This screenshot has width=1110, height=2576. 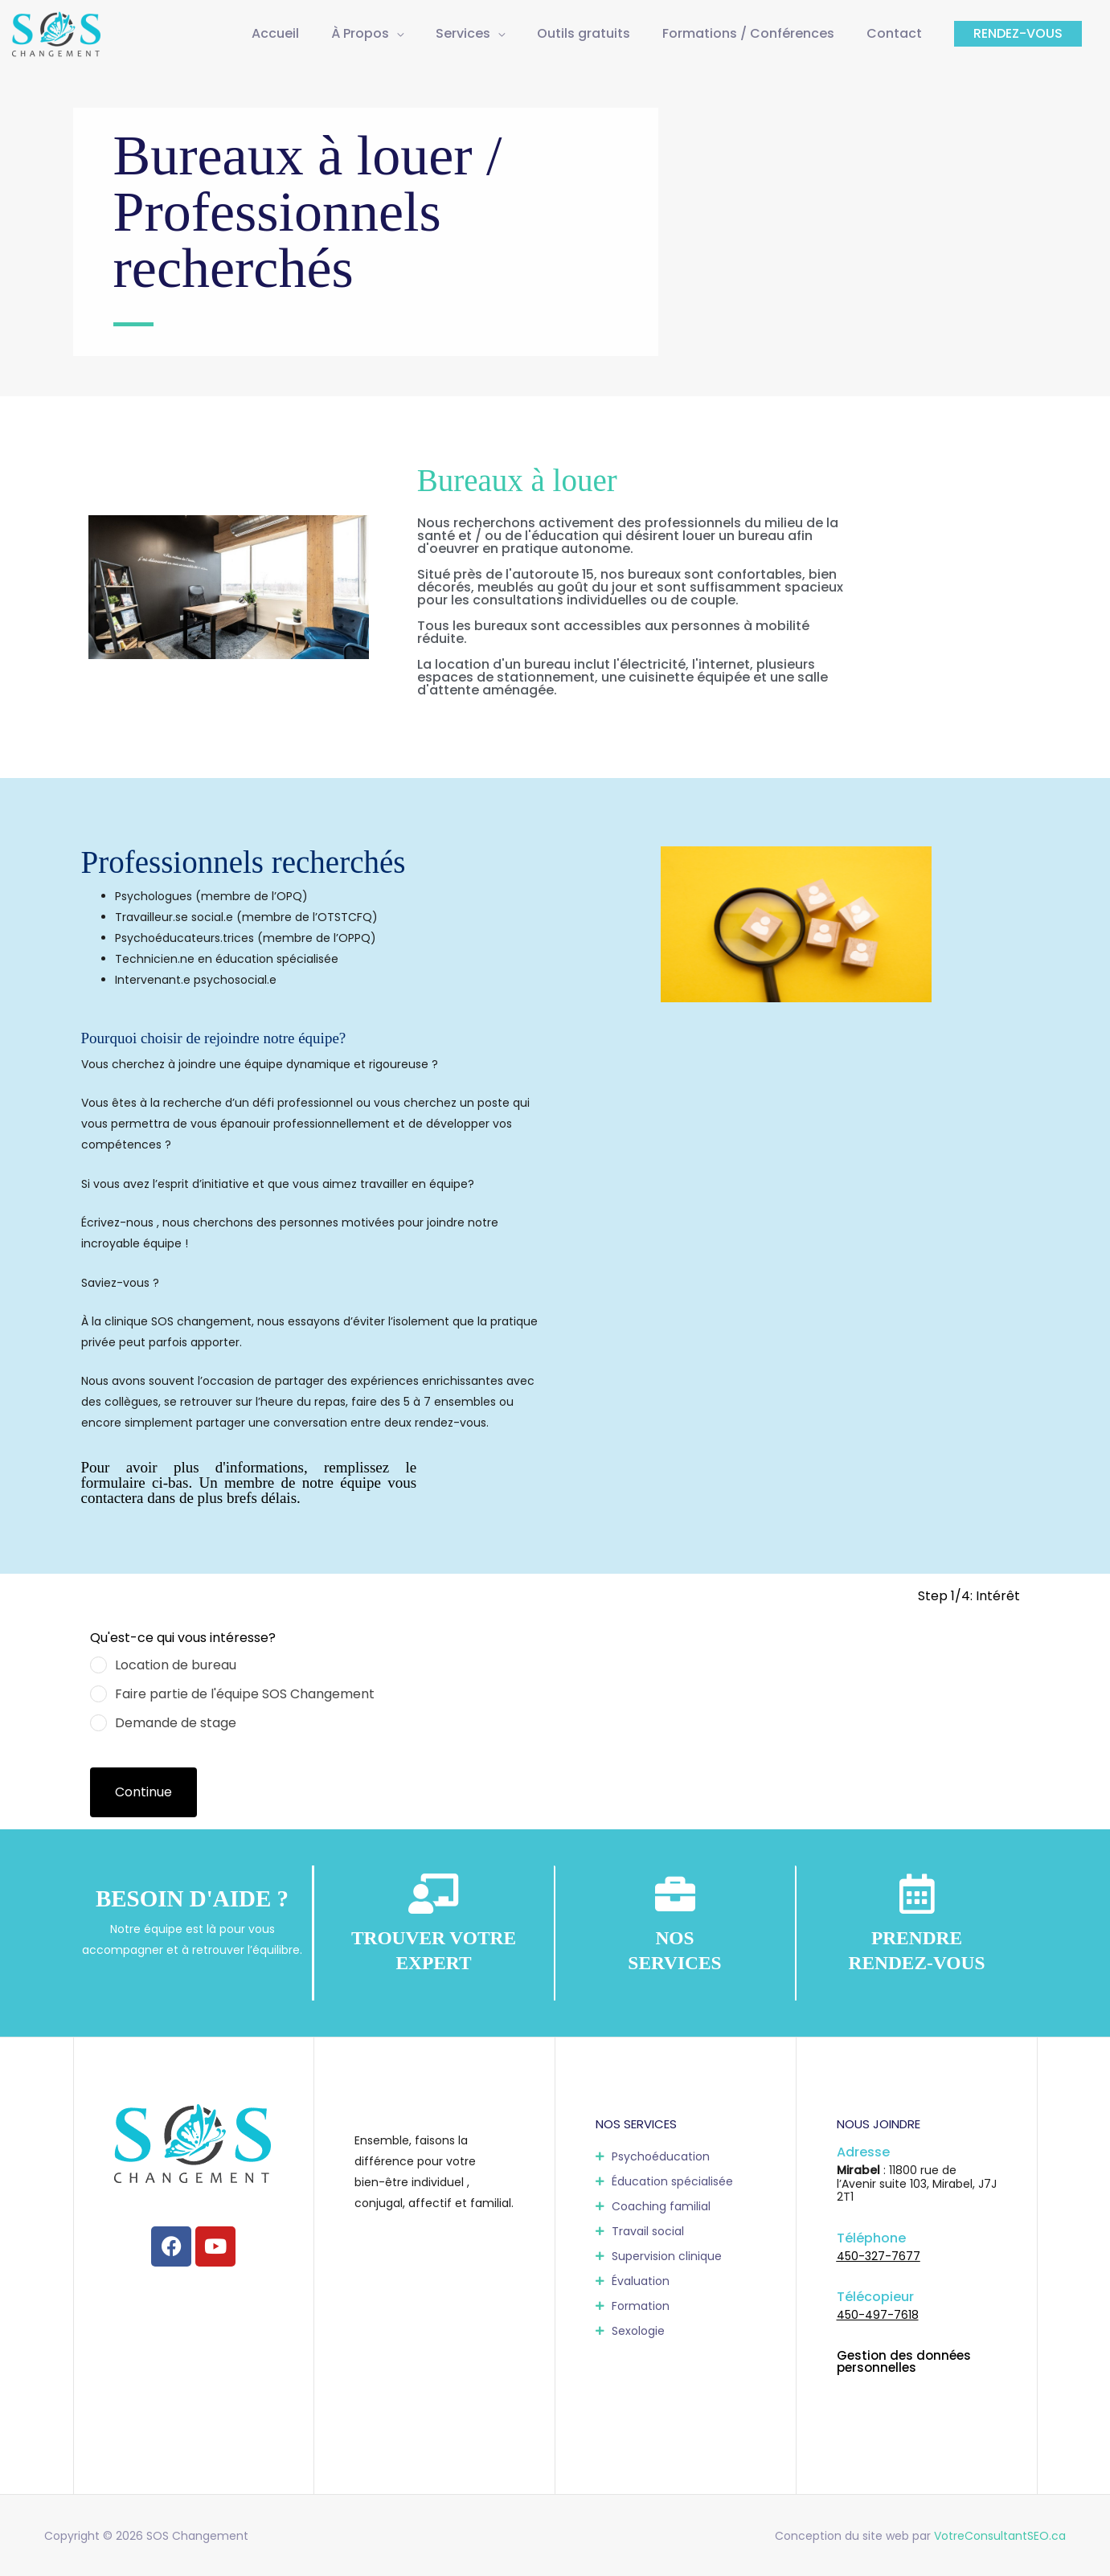 What do you see at coordinates (904, 2361) in the screenshot?
I see `Gestion des données personnelles` at bounding box center [904, 2361].